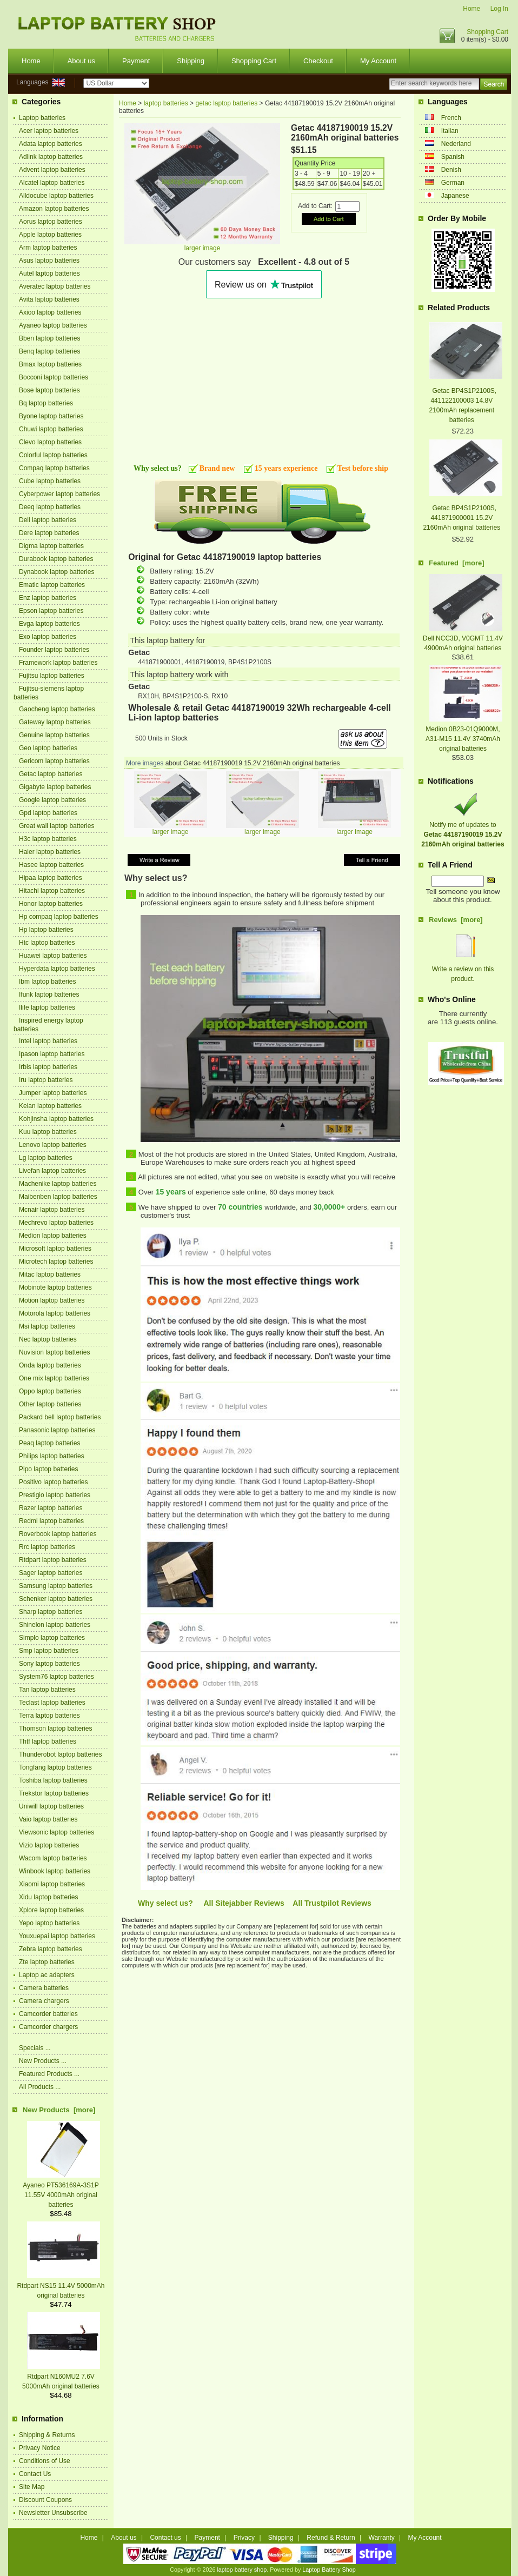 This screenshot has width=518, height=2576. What do you see at coordinates (60, 2285) in the screenshot?
I see `Rtdpart NS15 11.4V 5000mAh original batteries` at bounding box center [60, 2285].